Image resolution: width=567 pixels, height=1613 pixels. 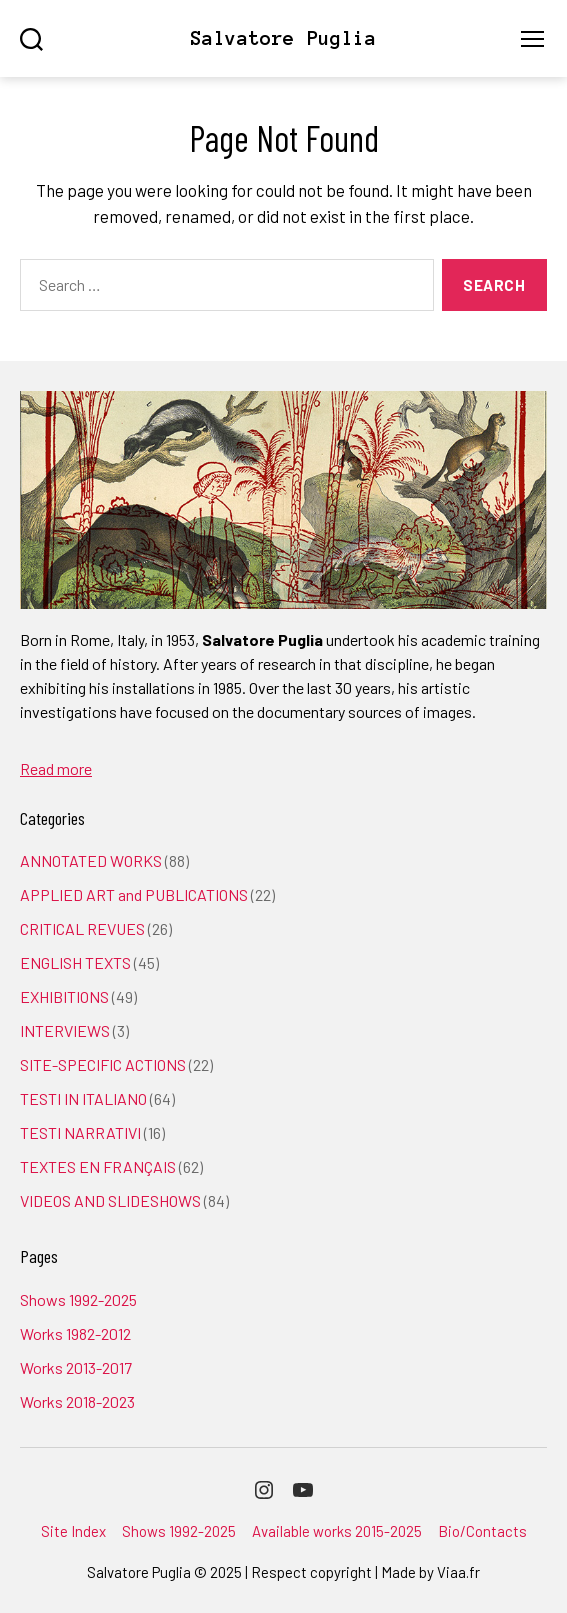 What do you see at coordinates (458, 1572) in the screenshot?
I see `Viaa.fr` at bounding box center [458, 1572].